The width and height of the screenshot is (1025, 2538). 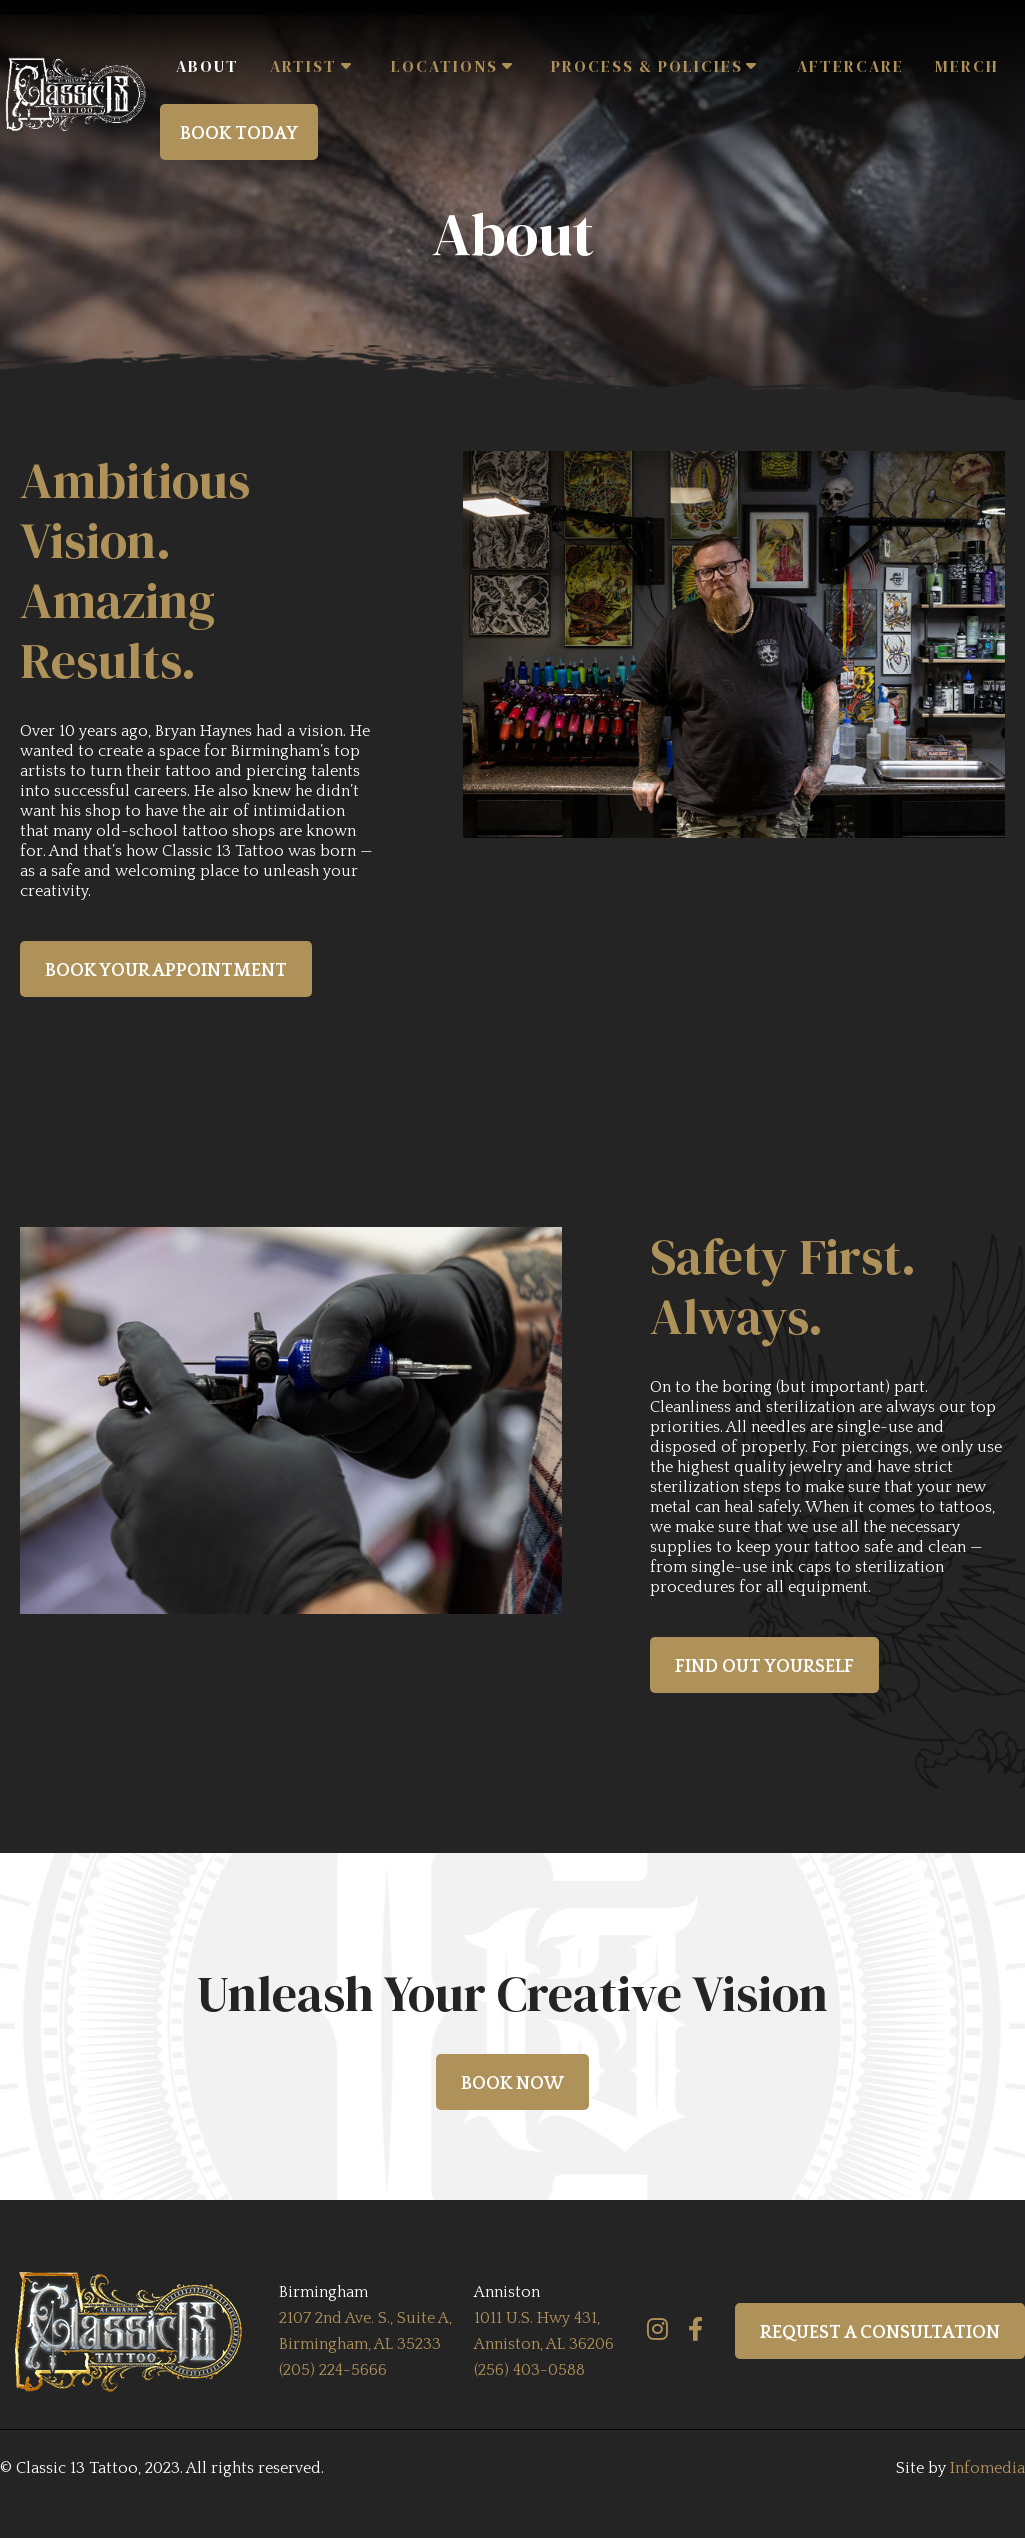 I want to click on ABOUT, so click(x=207, y=66).